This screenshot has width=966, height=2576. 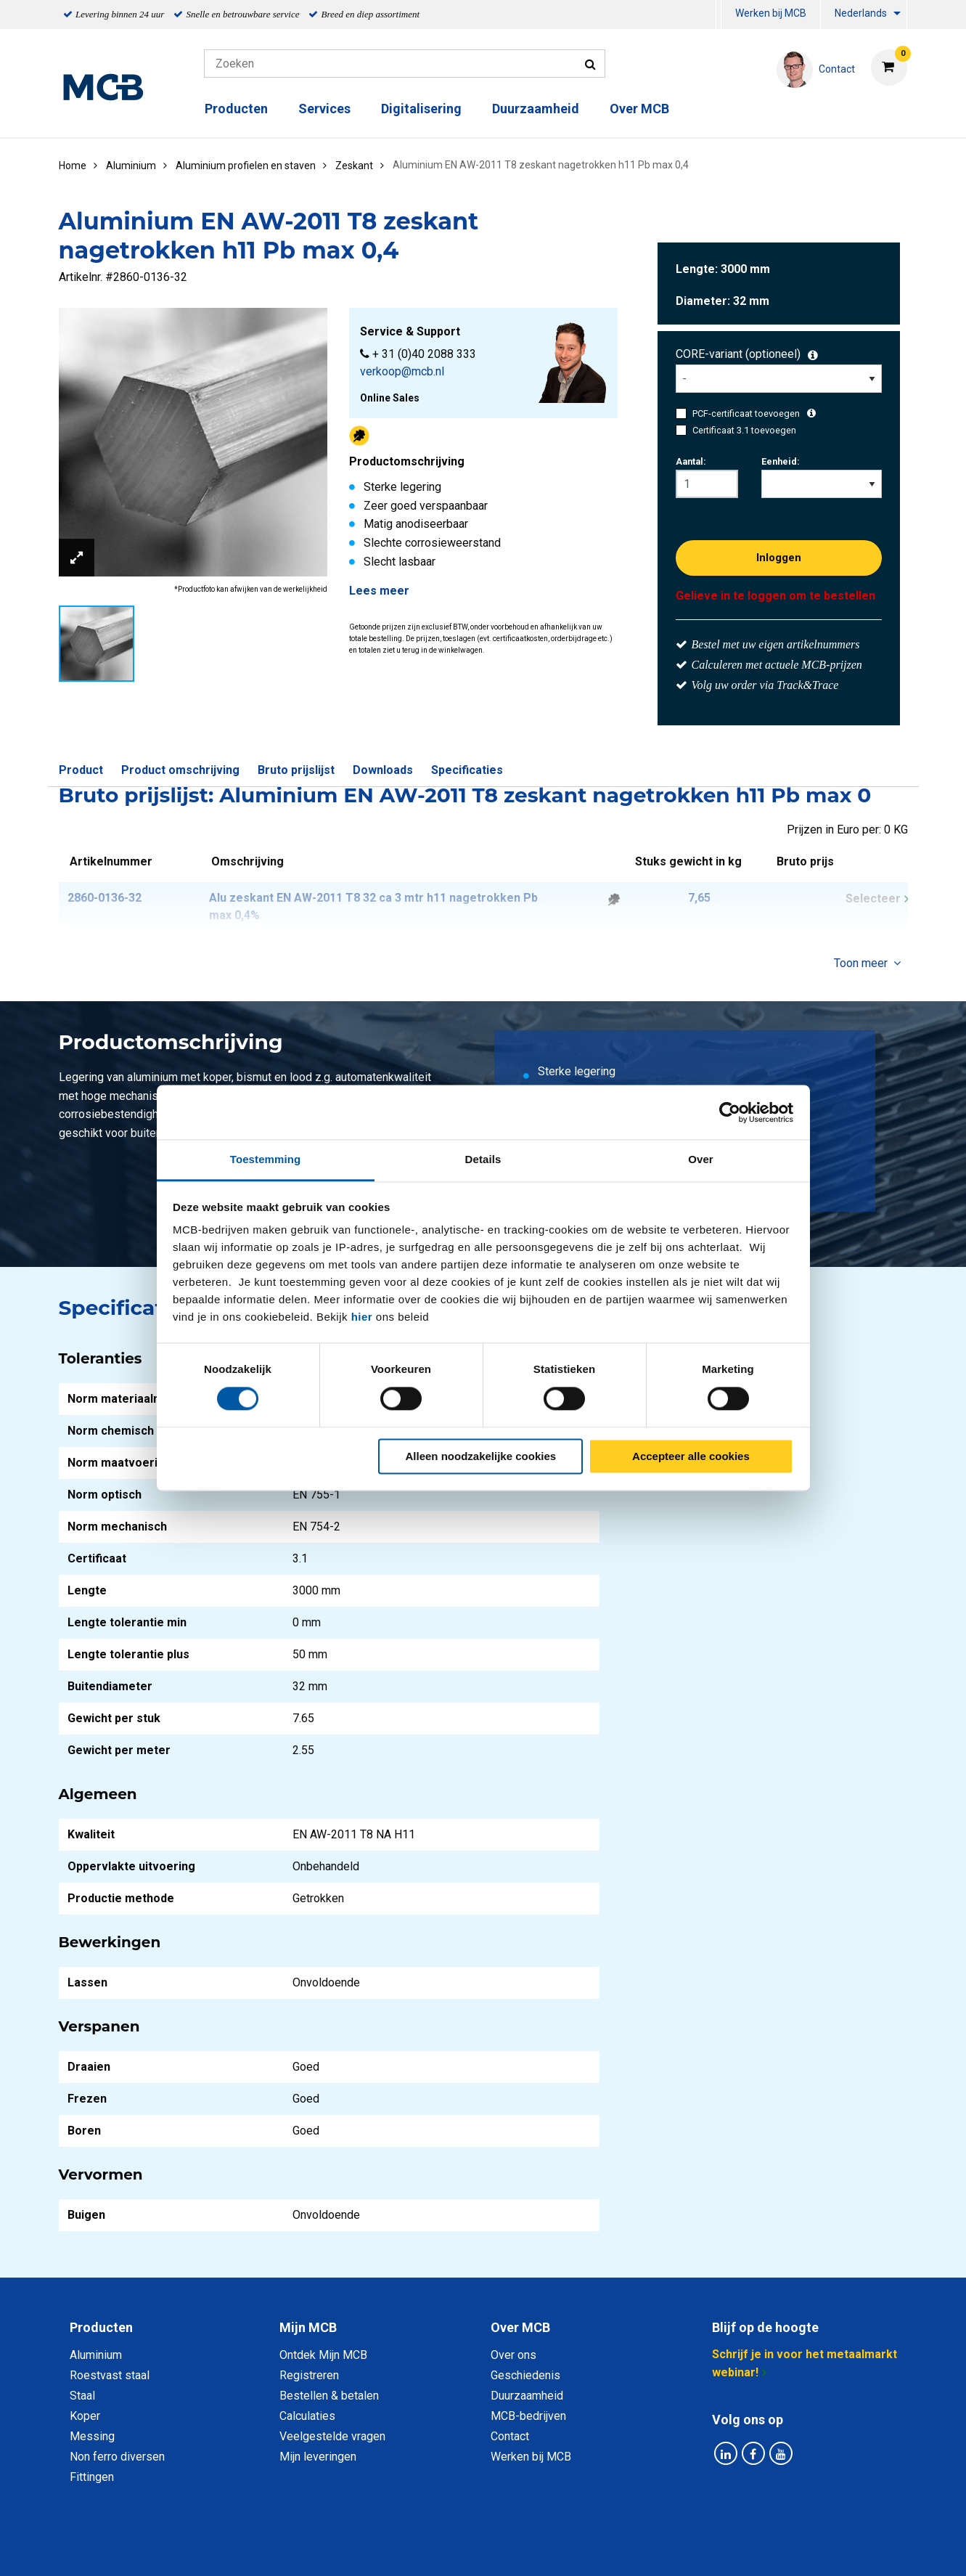 What do you see at coordinates (729, 1112) in the screenshot?
I see `[Cookiebot van Usercentrics - opent in een nieuw venster]` at bounding box center [729, 1112].